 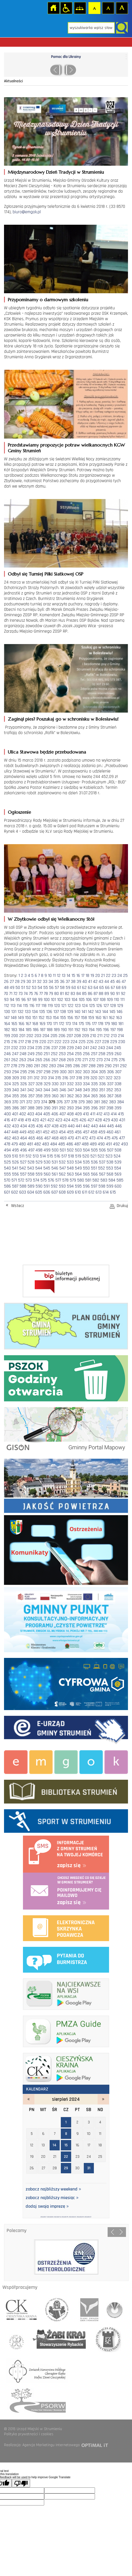 I want to click on 573, so click(x=29, y=1180).